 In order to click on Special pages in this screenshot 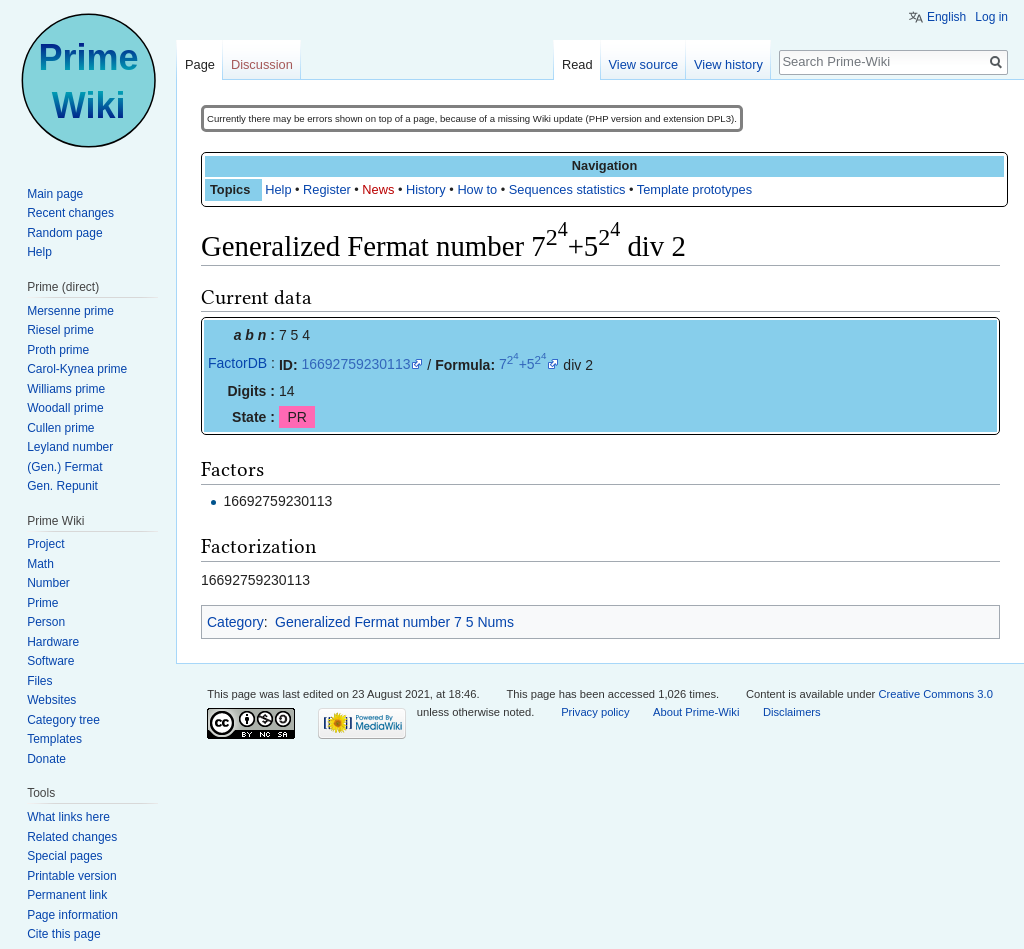, I will do `click(64, 856)`.